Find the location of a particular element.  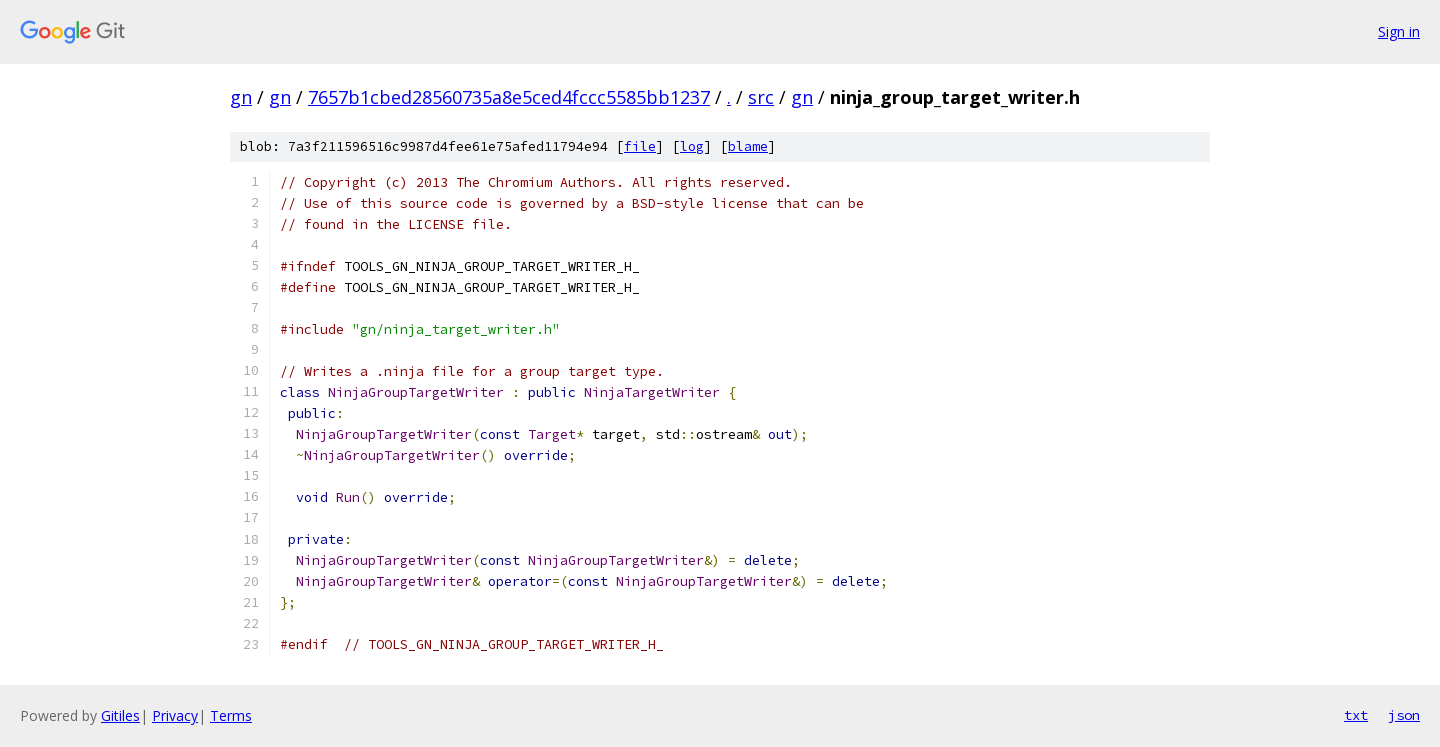

Privacy is located at coordinates (175, 715).